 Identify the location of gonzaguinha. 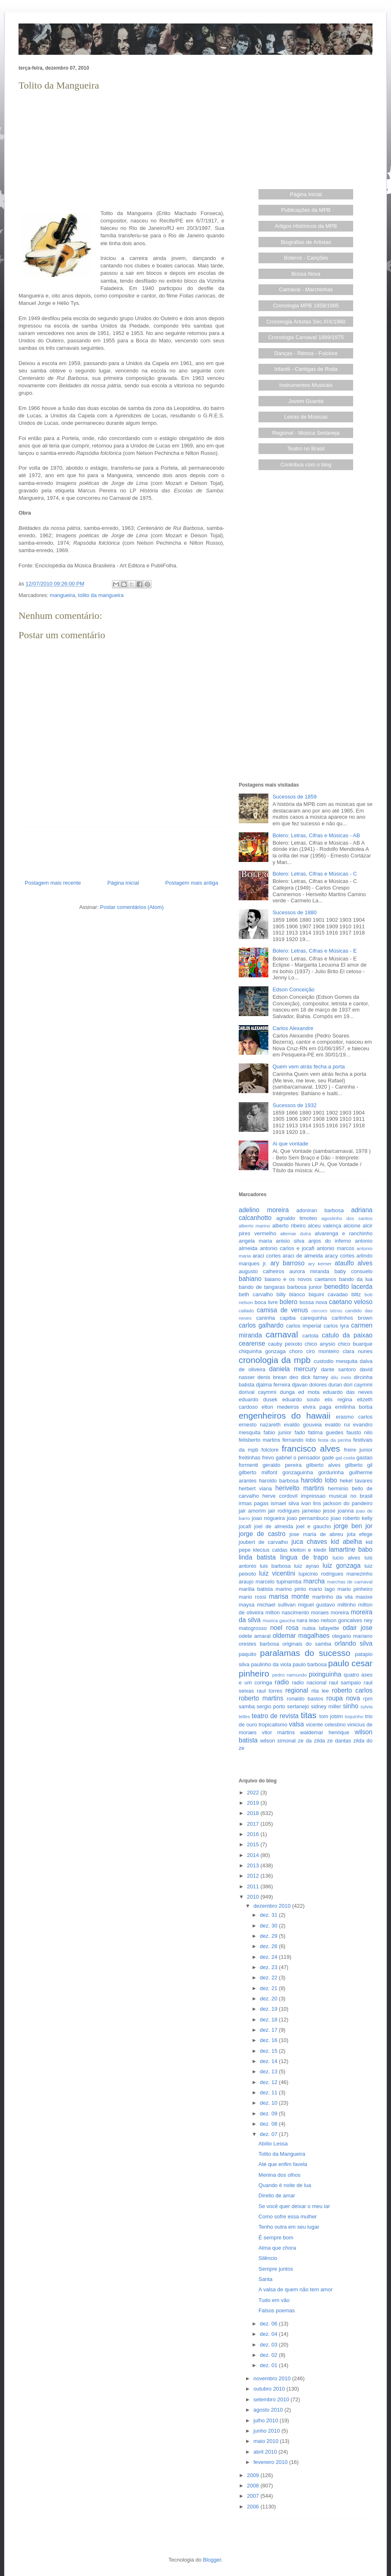
(297, 1472).